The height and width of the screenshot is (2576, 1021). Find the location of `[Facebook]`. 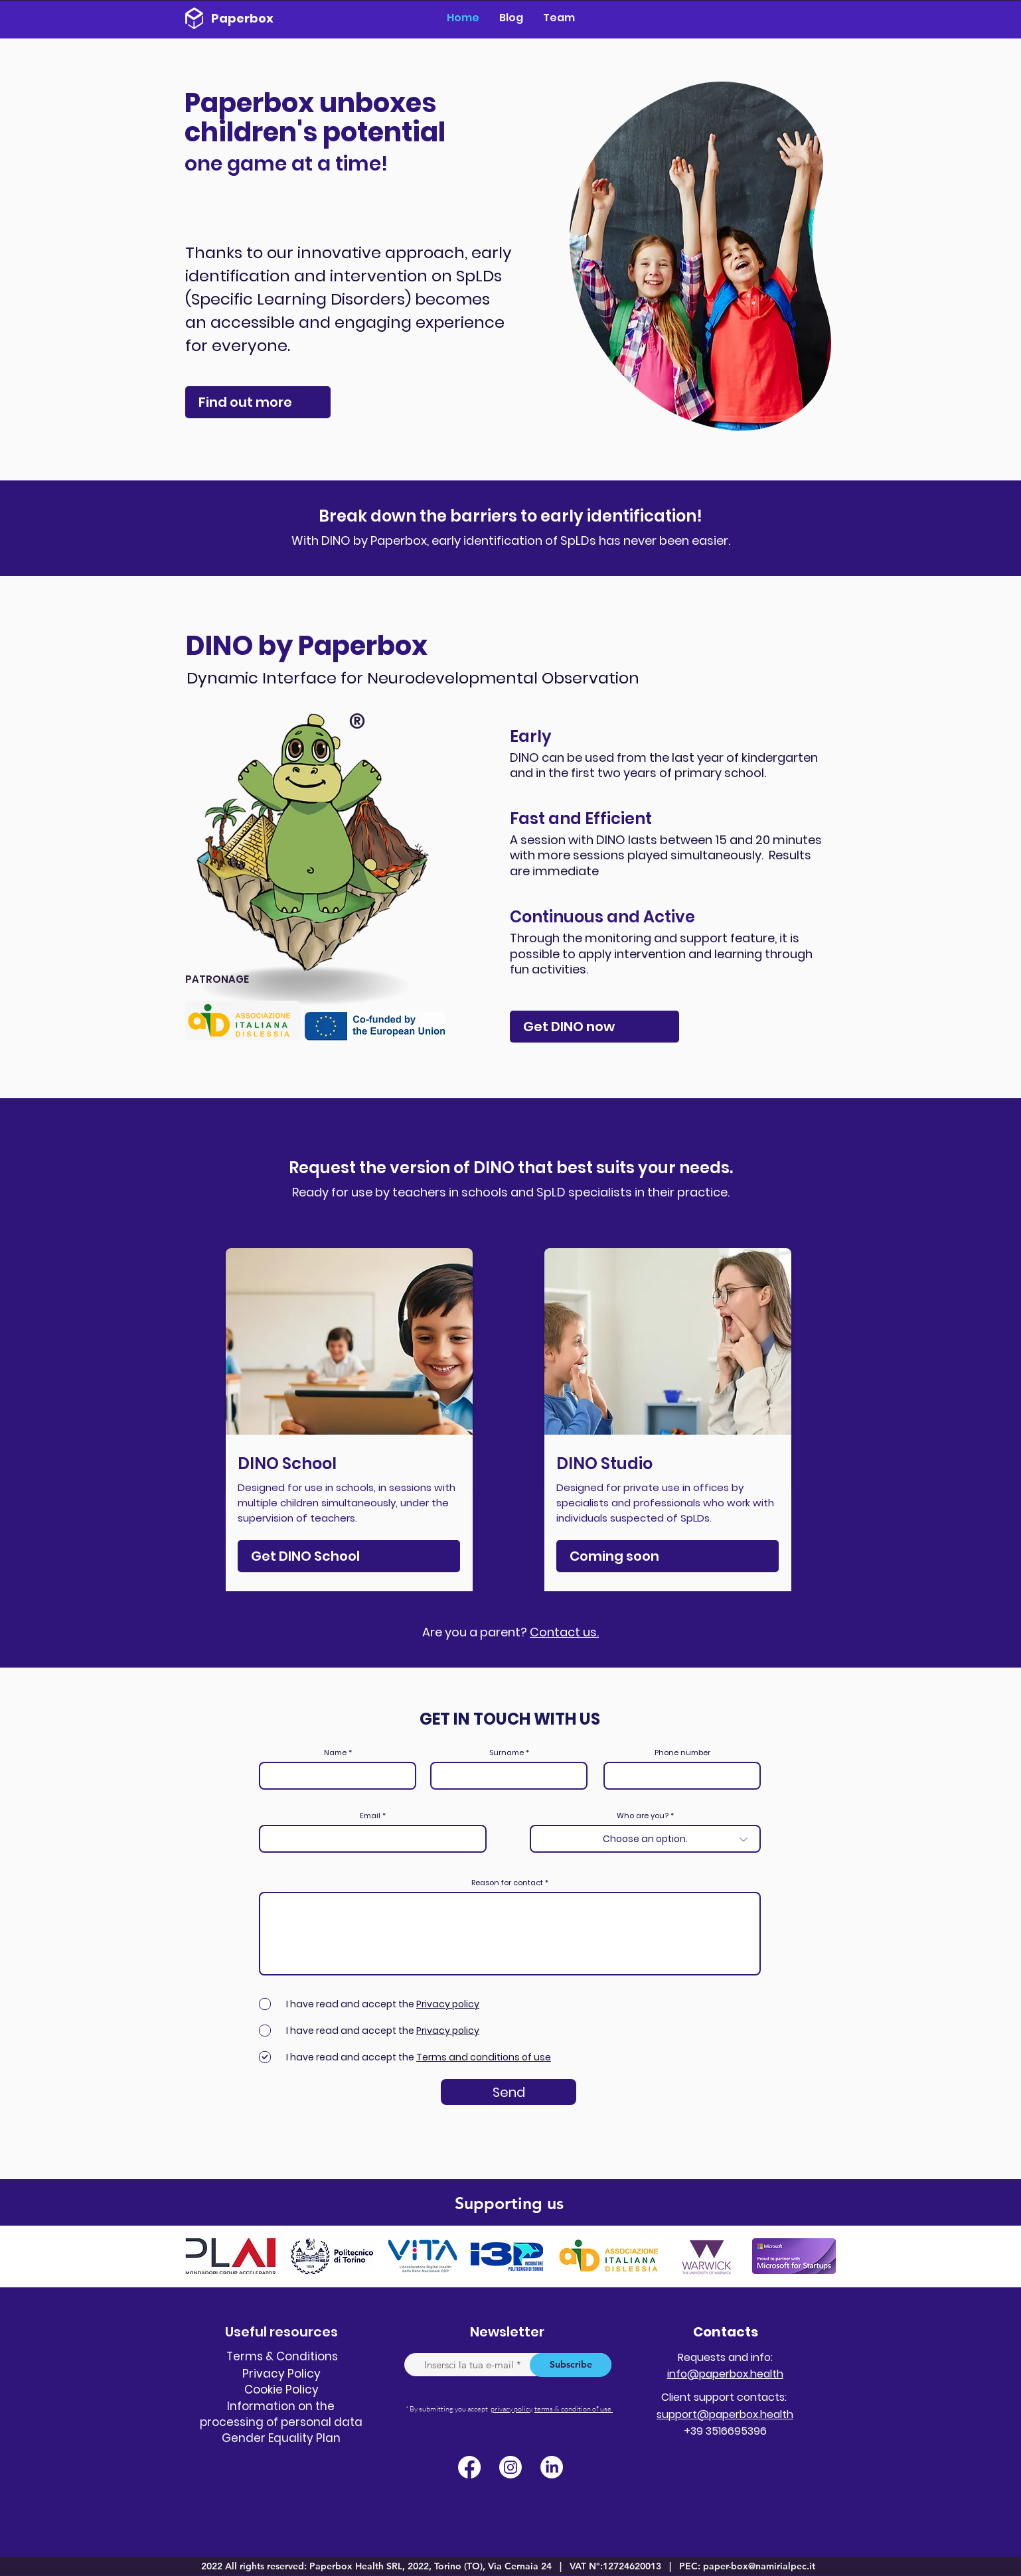

[Facebook] is located at coordinates (469, 2467).